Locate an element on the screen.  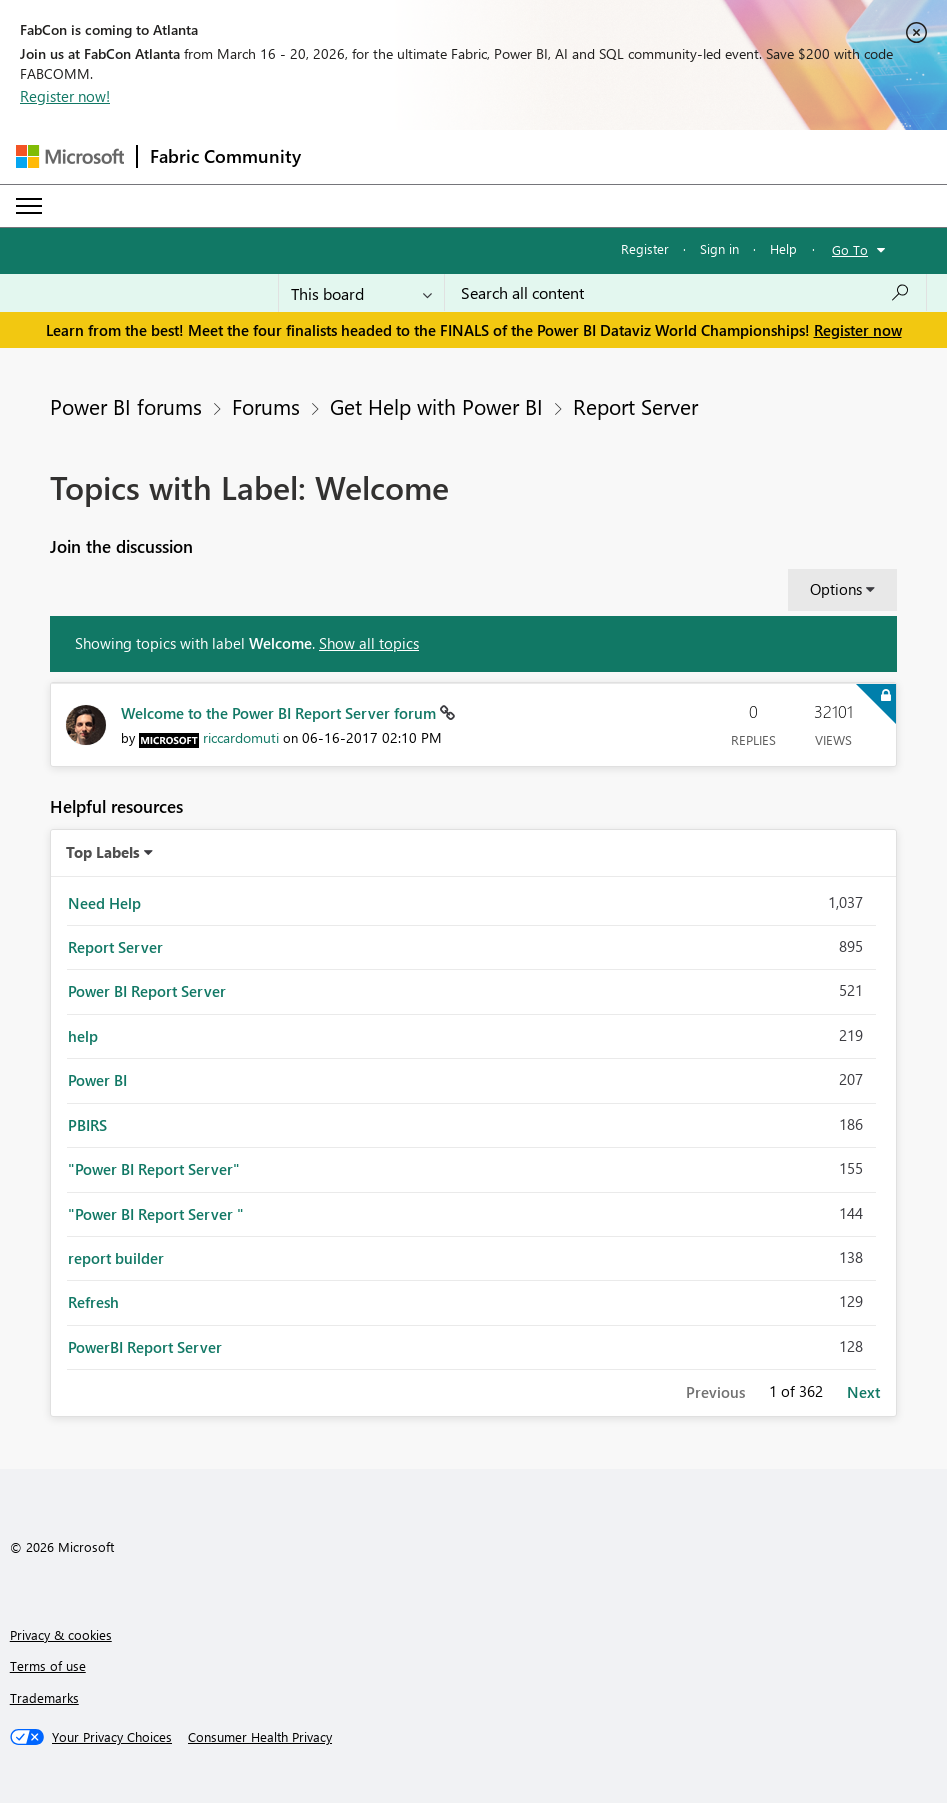
[Search Granularity] is located at coordinates (361, 293).